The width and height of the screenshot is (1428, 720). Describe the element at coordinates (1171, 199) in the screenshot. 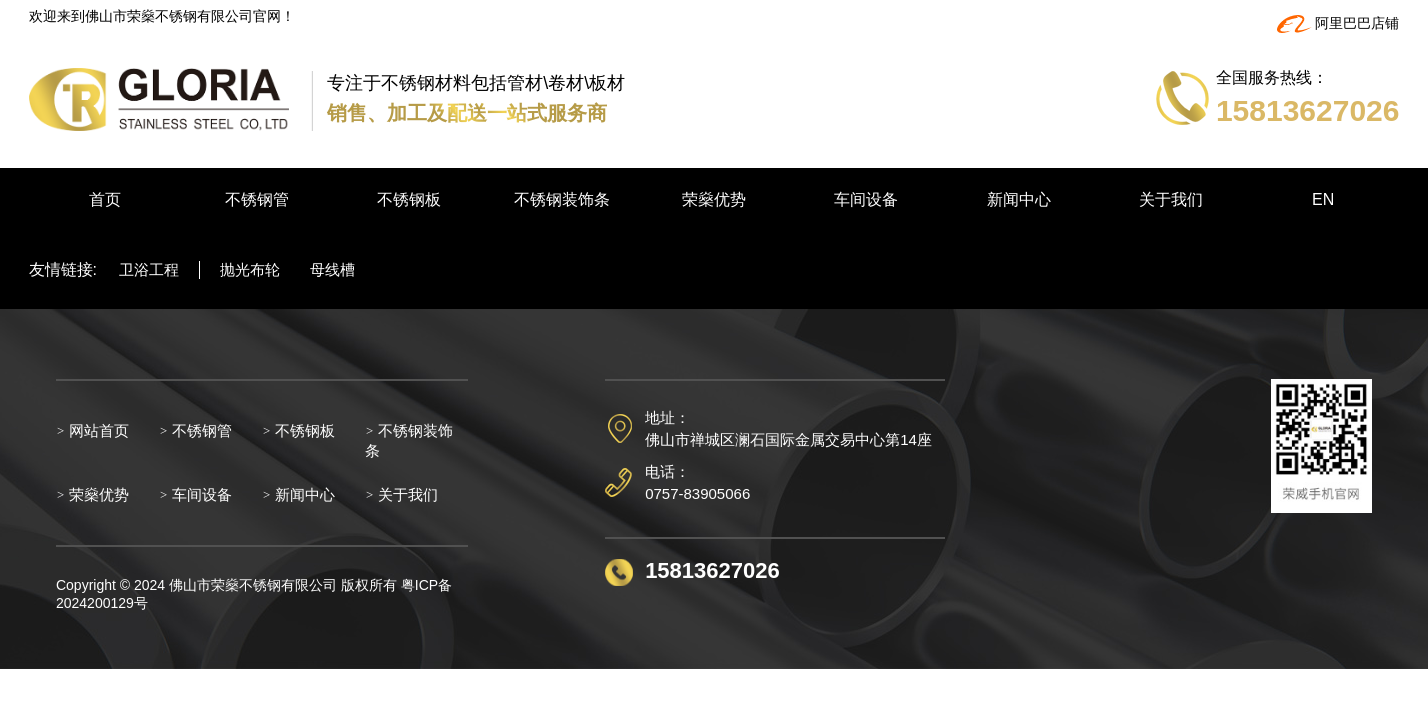

I see `关于我们` at that location.